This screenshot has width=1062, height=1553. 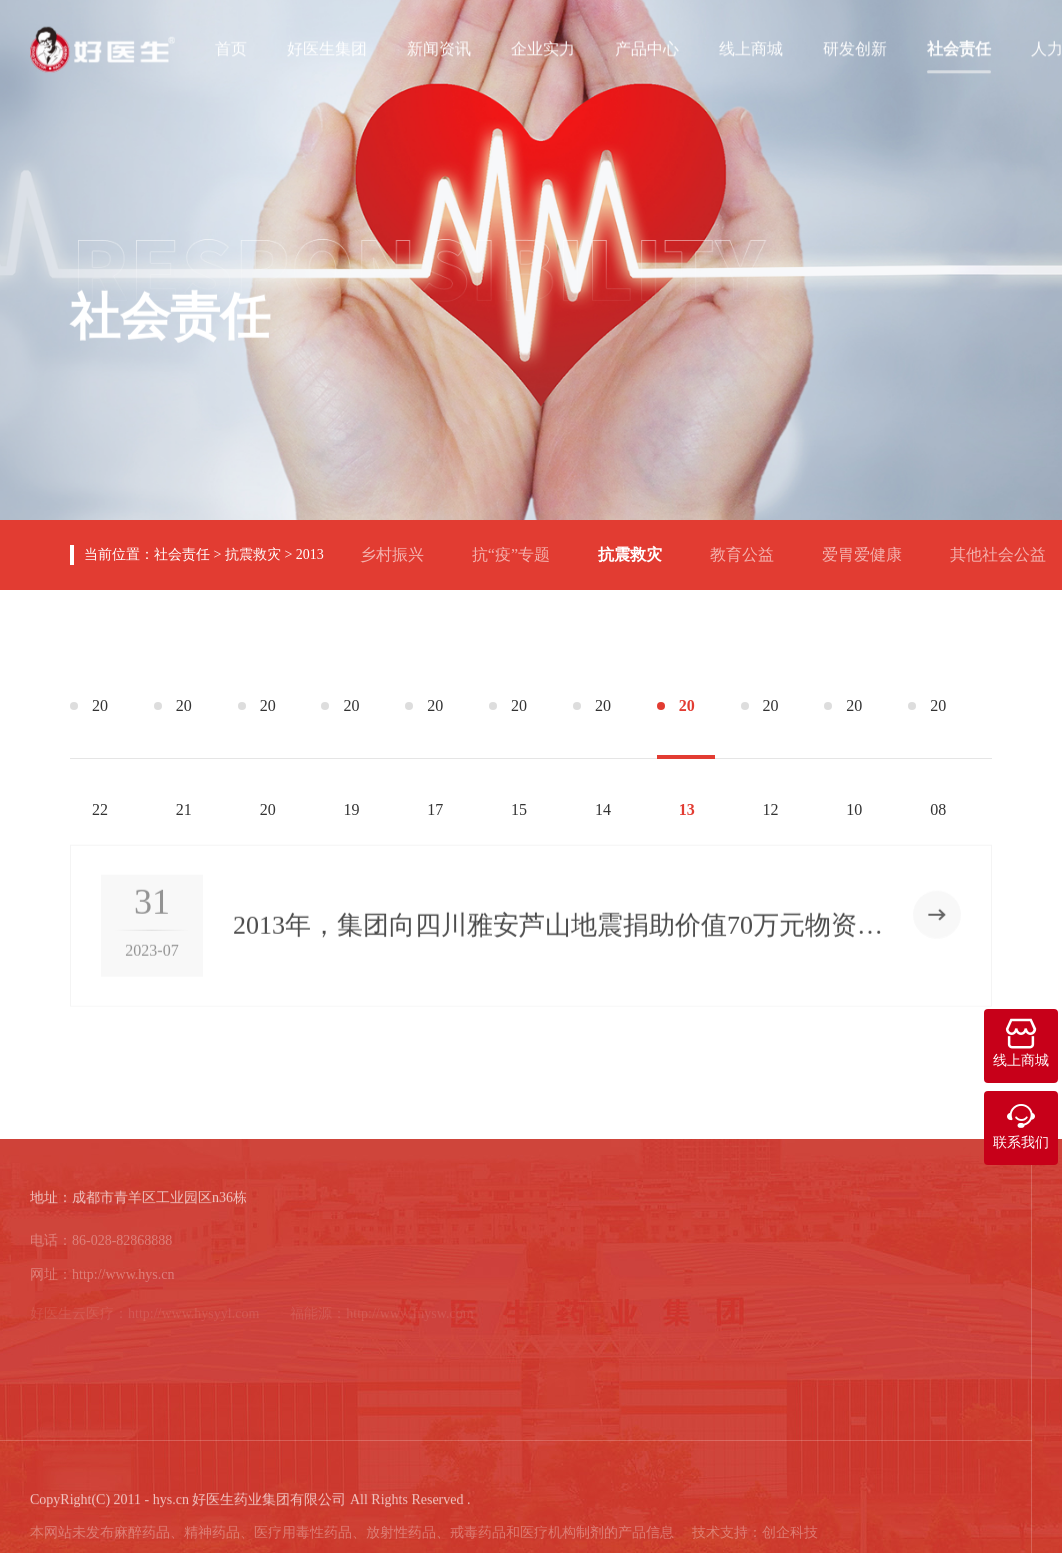 What do you see at coordinates (351, 727) in the screenshot?
I see `2019` at bounding box center [351, 727].